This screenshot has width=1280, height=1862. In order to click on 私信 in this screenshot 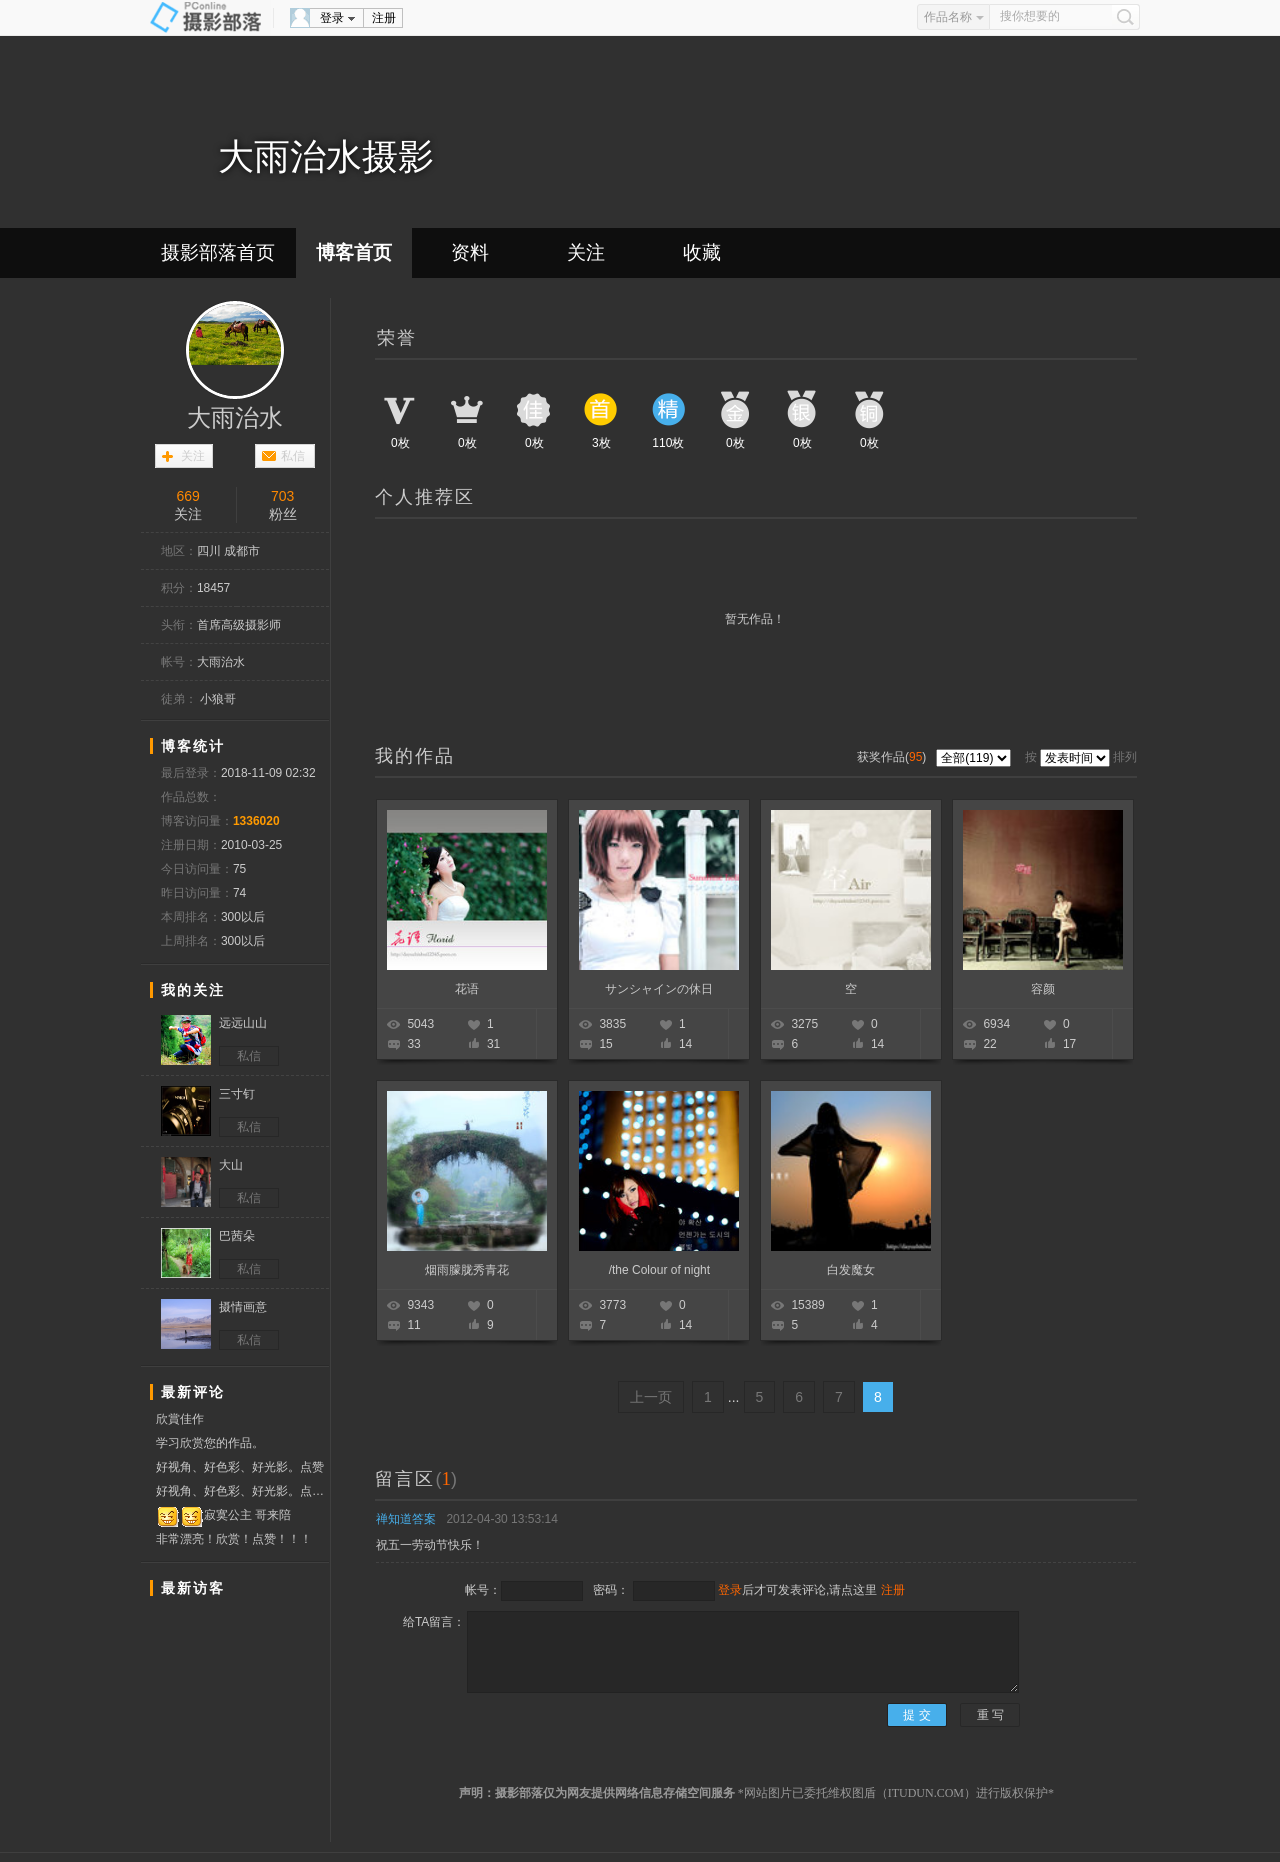, I will do `click(293, 456)`.